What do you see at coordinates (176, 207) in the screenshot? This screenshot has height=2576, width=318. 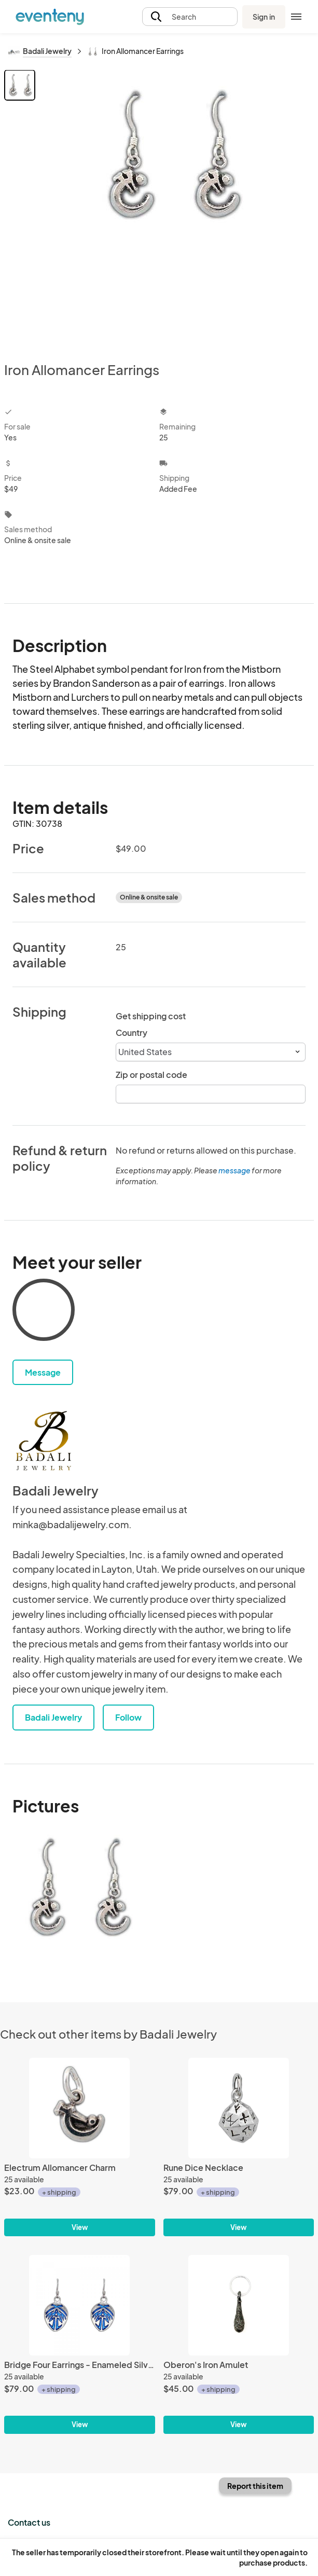 I see `[View all photos]` at bounding box center [176, 207].